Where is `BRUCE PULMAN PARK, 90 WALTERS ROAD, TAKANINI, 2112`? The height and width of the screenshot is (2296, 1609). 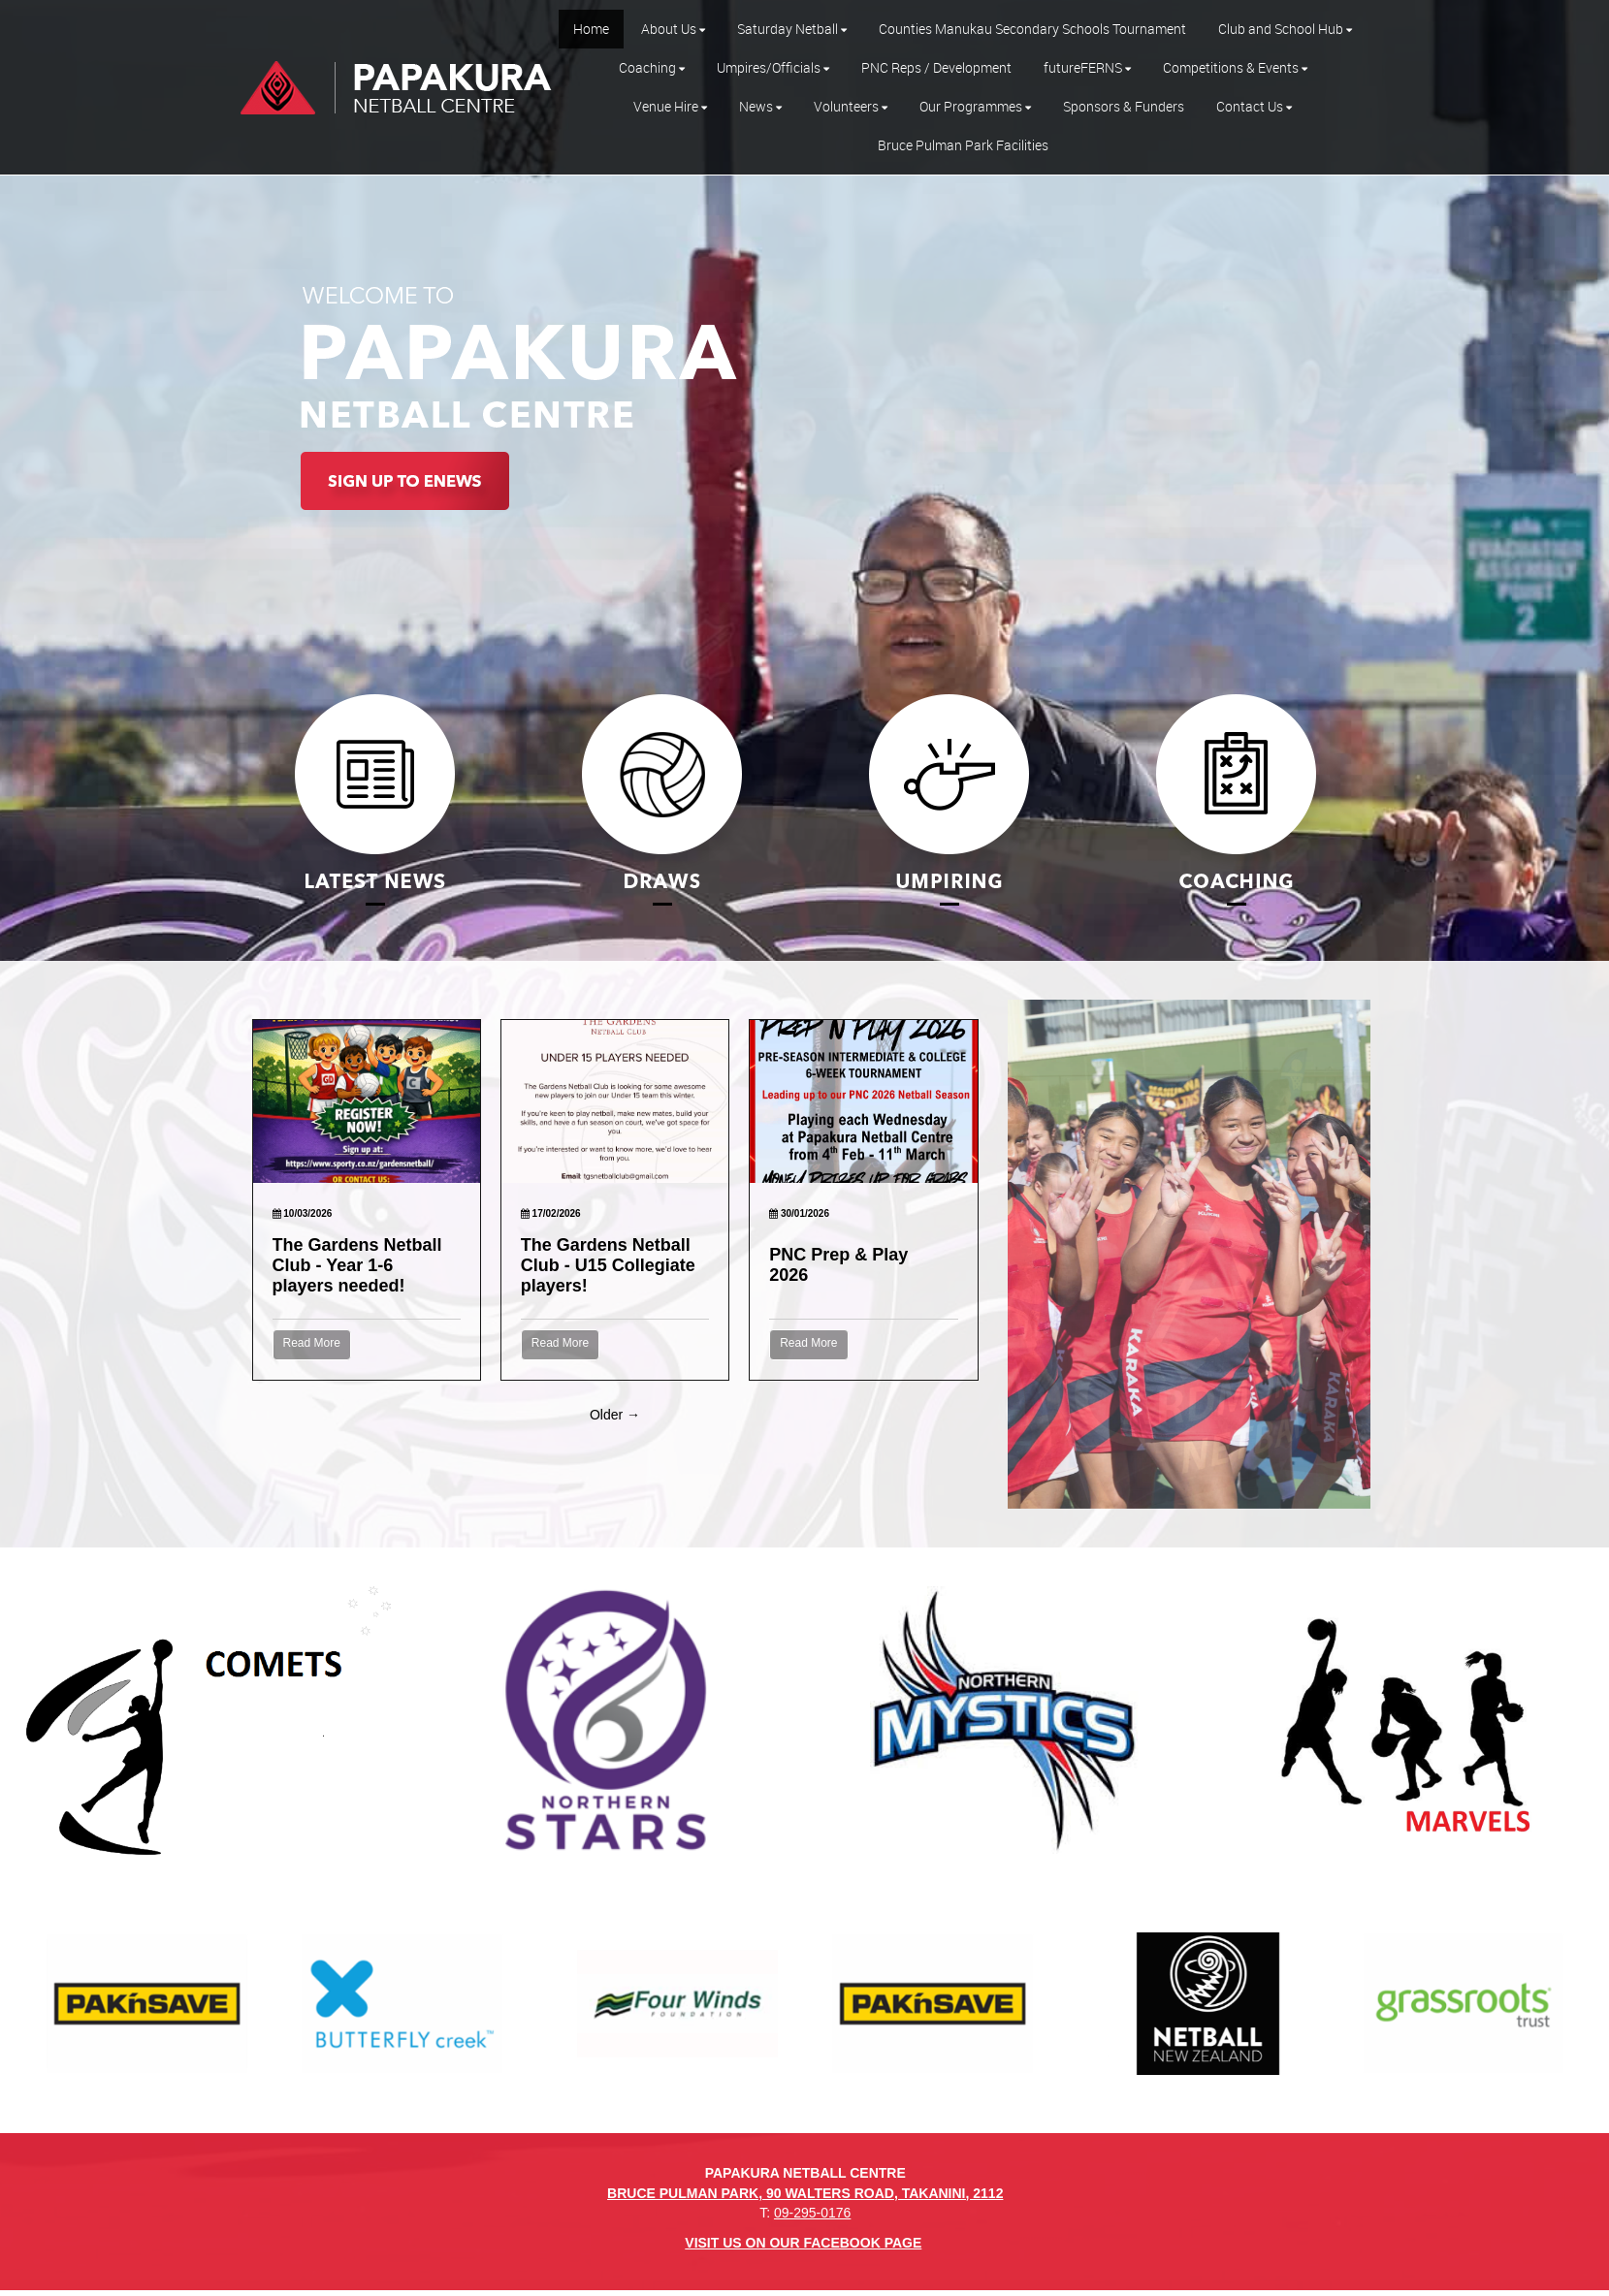
BRUCE PULMAN PARK, 90 WALTERS ROAD, TAKANINI, 2112 is located at coordinates (805, 2193).